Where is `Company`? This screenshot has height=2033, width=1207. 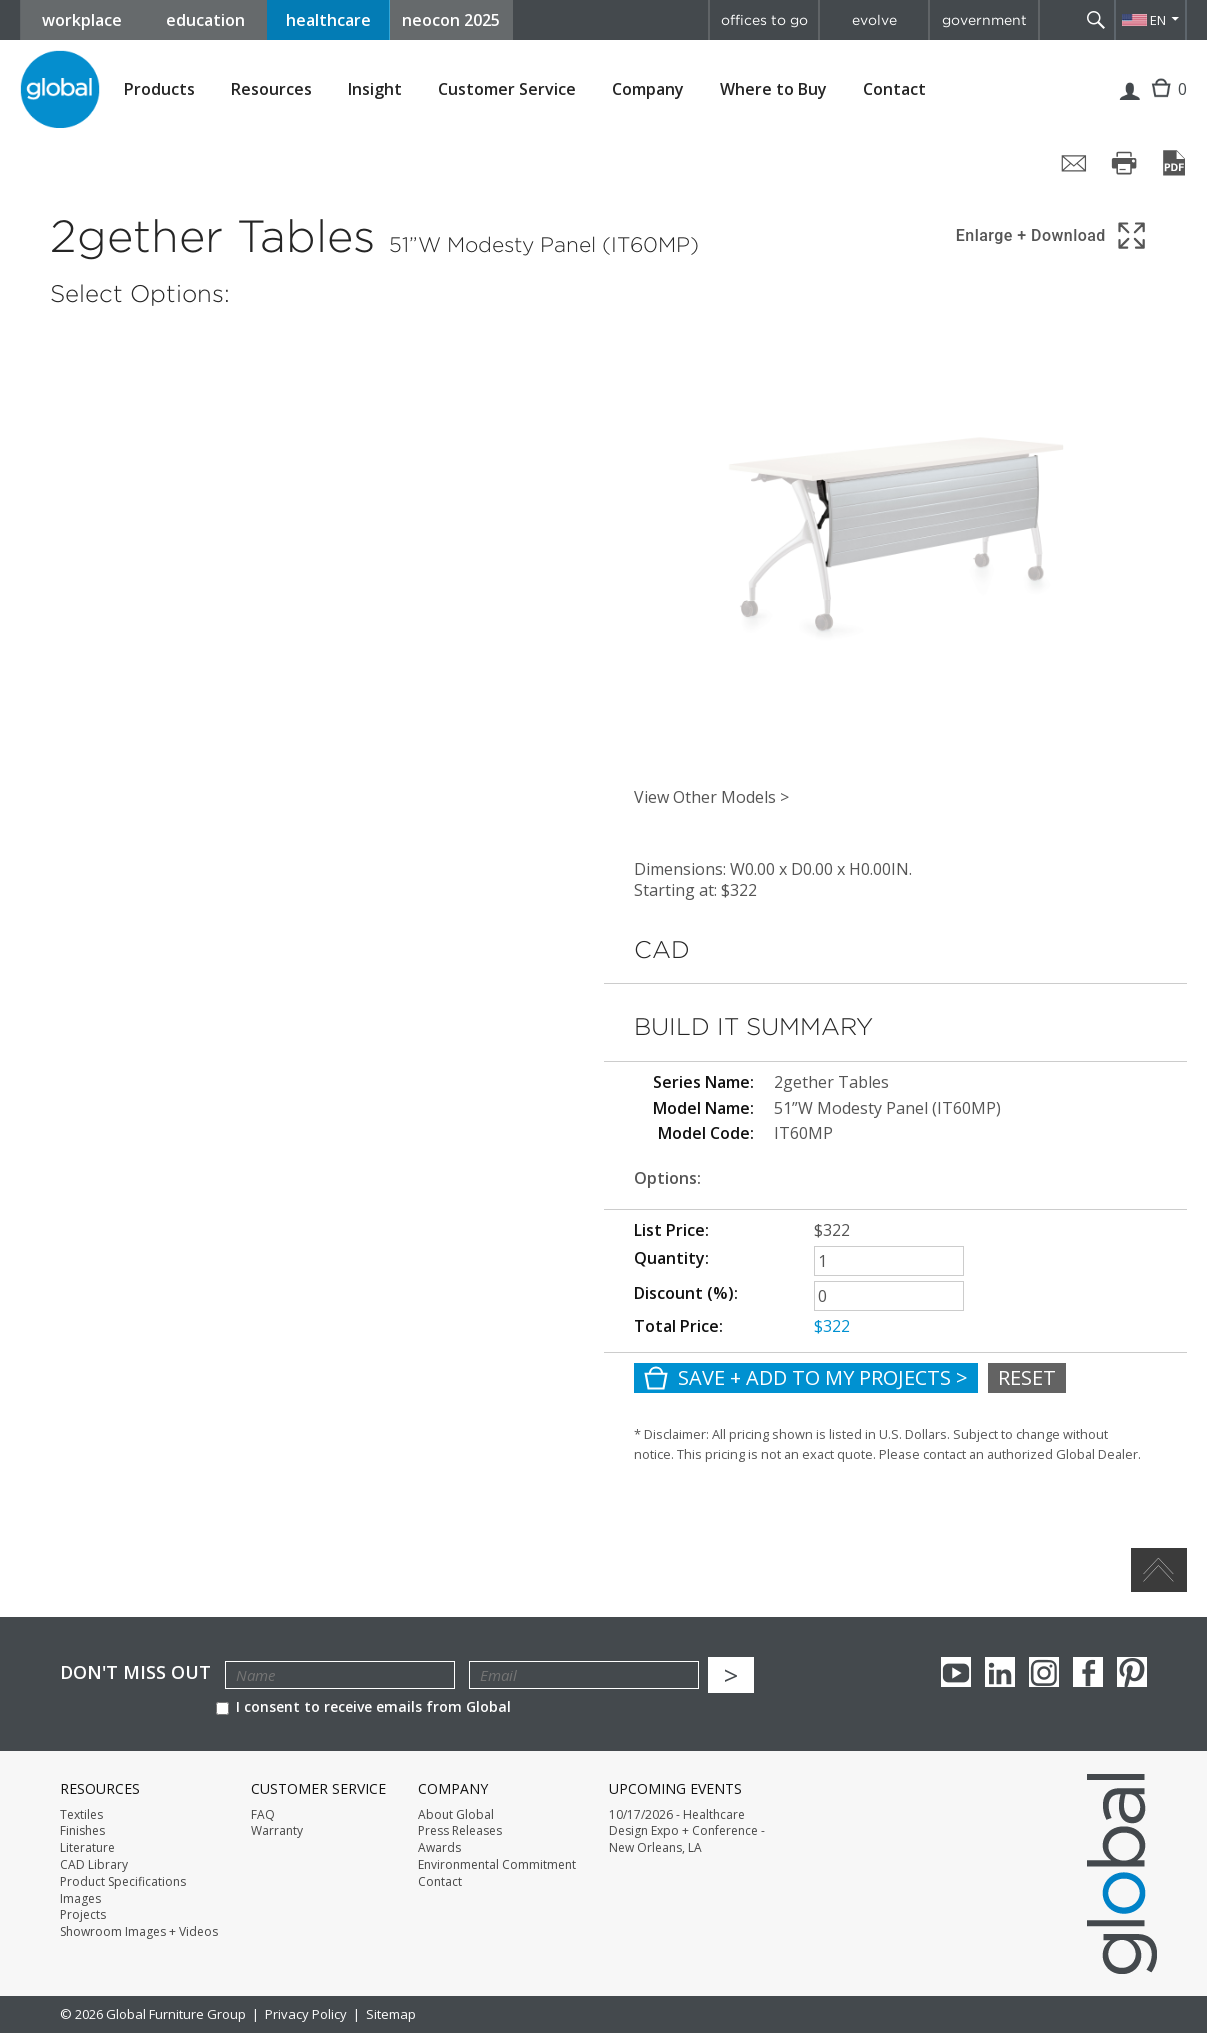
Company is located at coordinates (648, 89).